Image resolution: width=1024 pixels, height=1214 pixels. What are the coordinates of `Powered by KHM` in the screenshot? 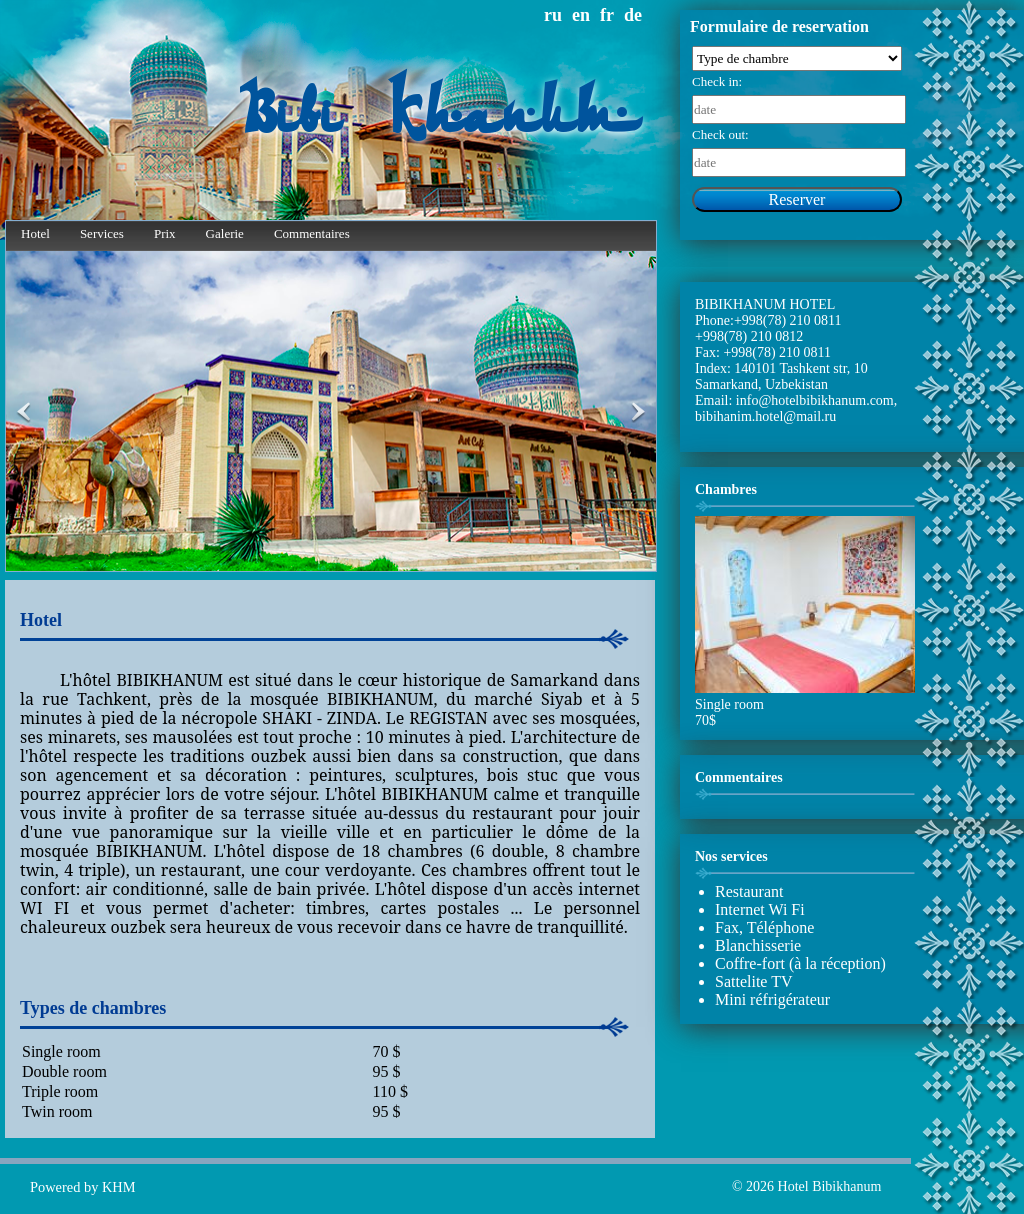 It's located at (83, 1187).